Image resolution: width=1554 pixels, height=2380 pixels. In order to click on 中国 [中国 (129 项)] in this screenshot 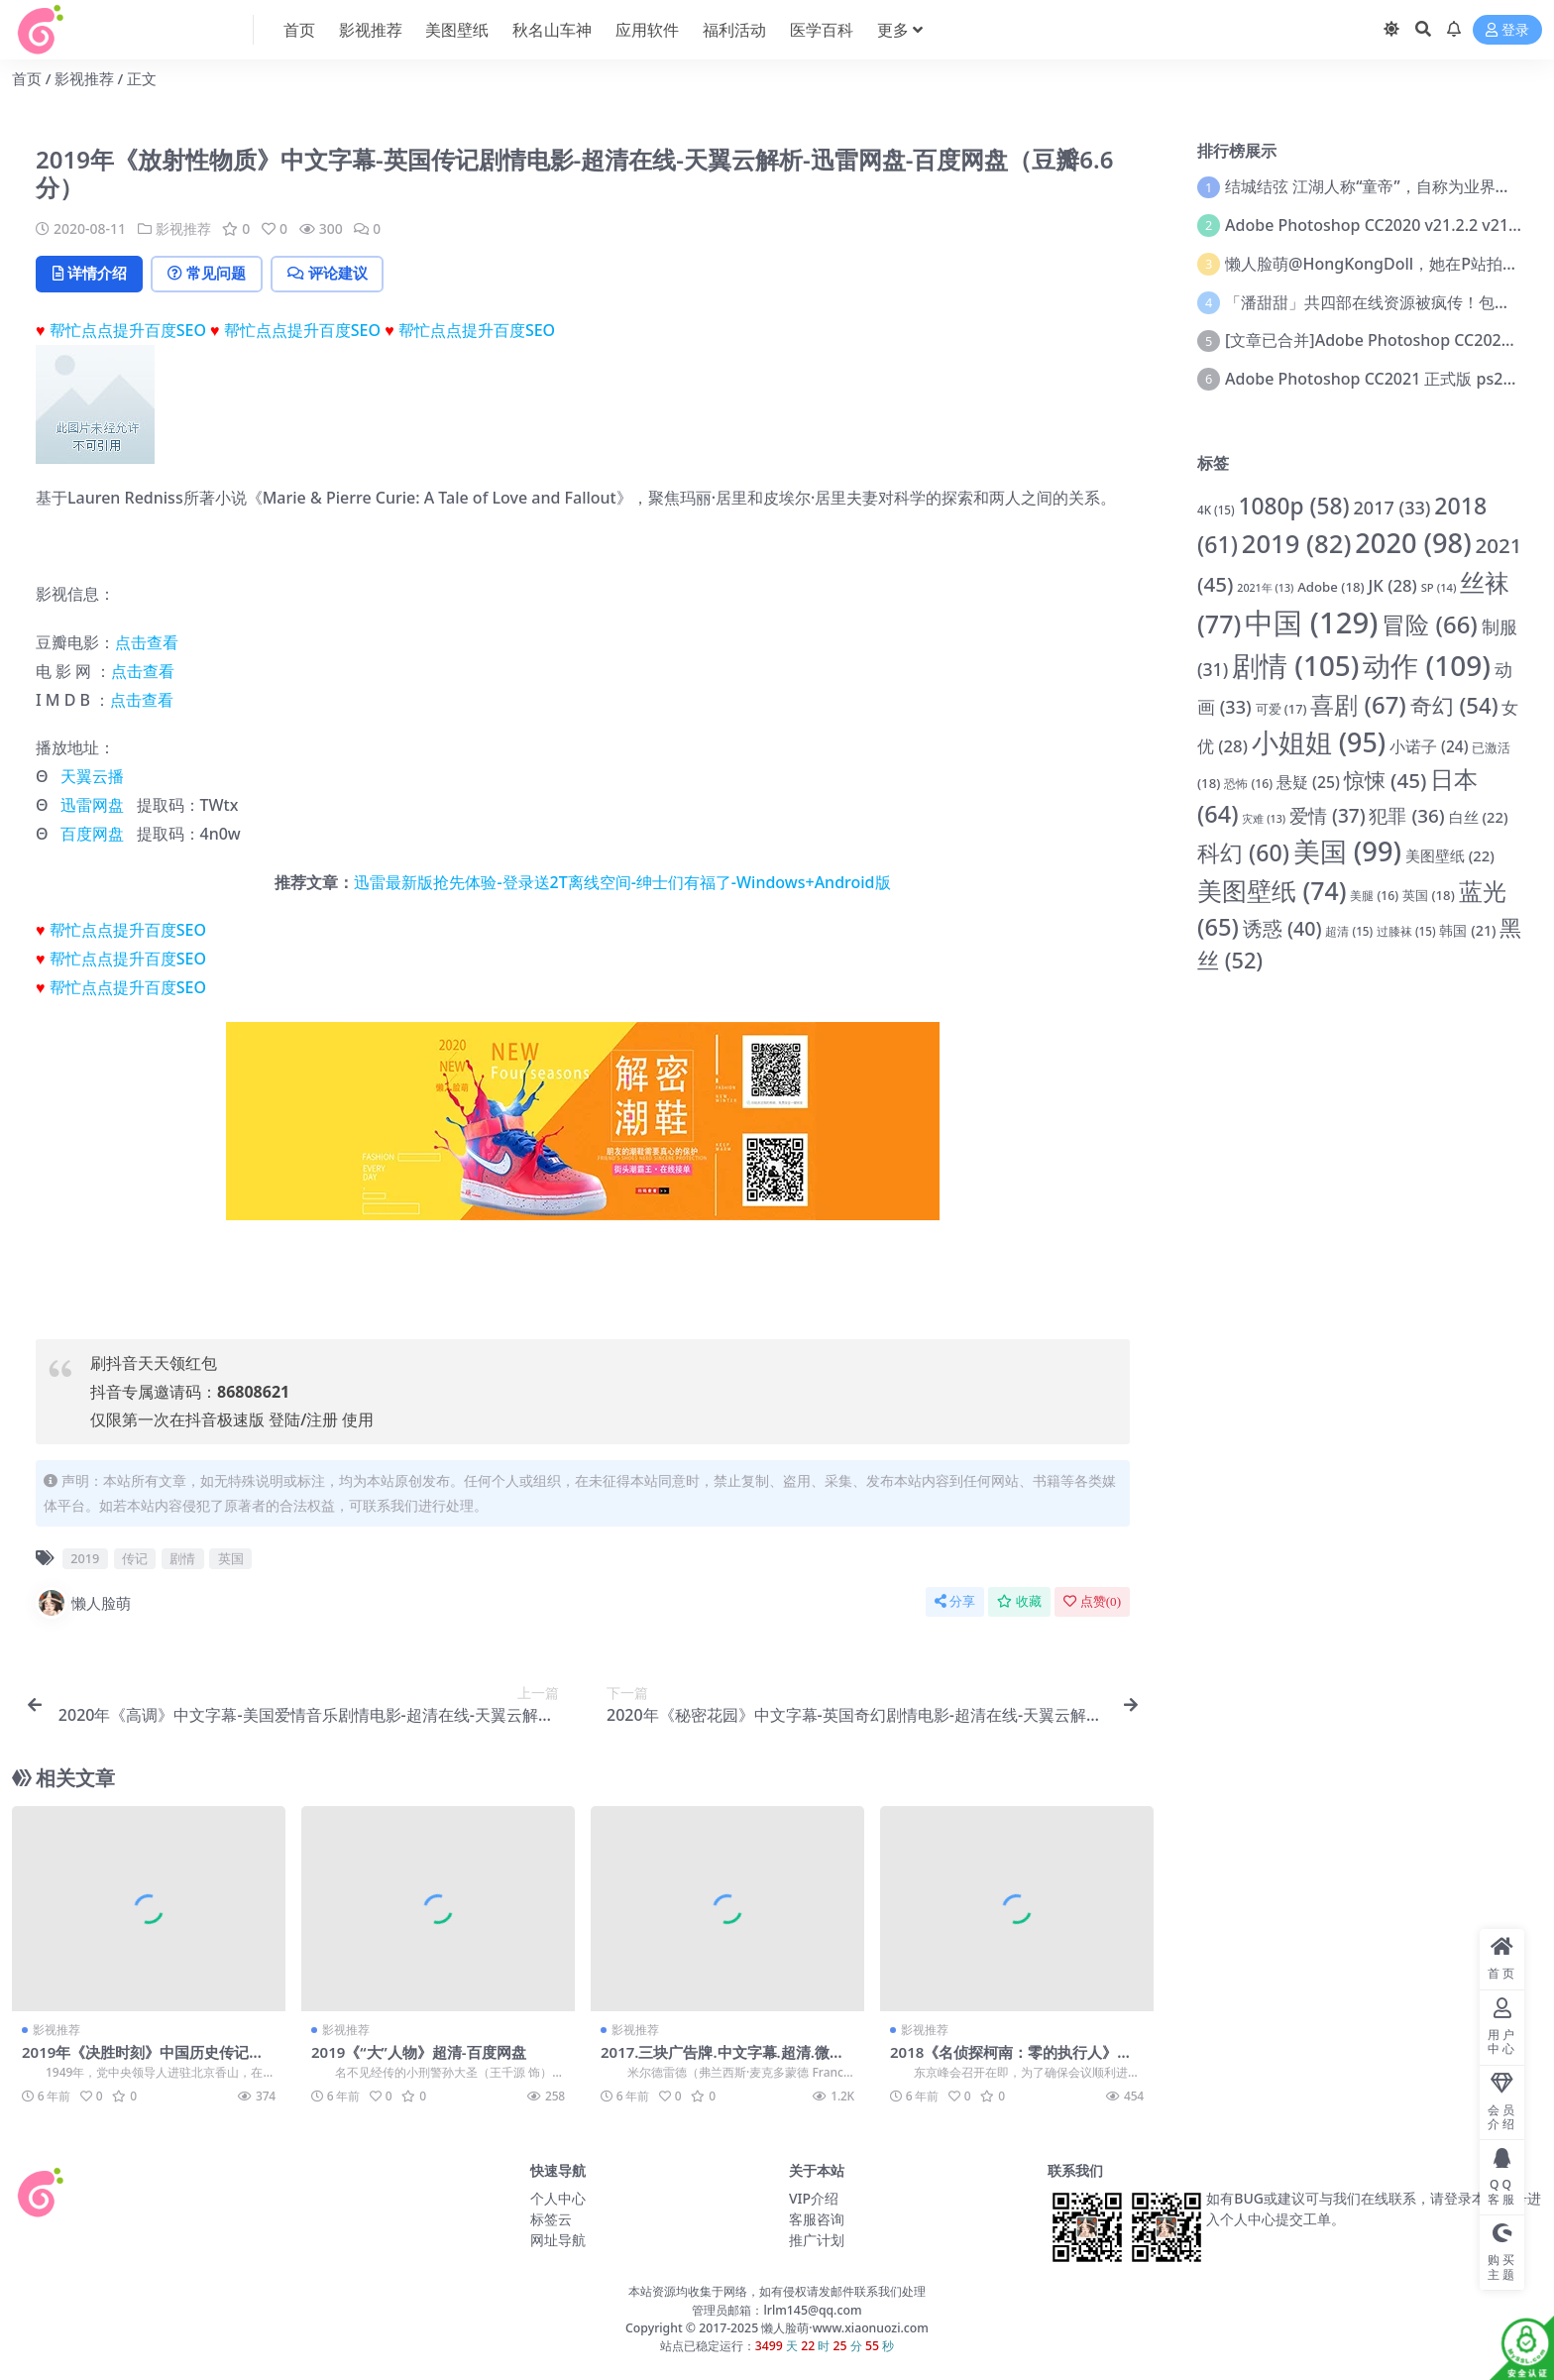, I will do `click(1311, 622)`.